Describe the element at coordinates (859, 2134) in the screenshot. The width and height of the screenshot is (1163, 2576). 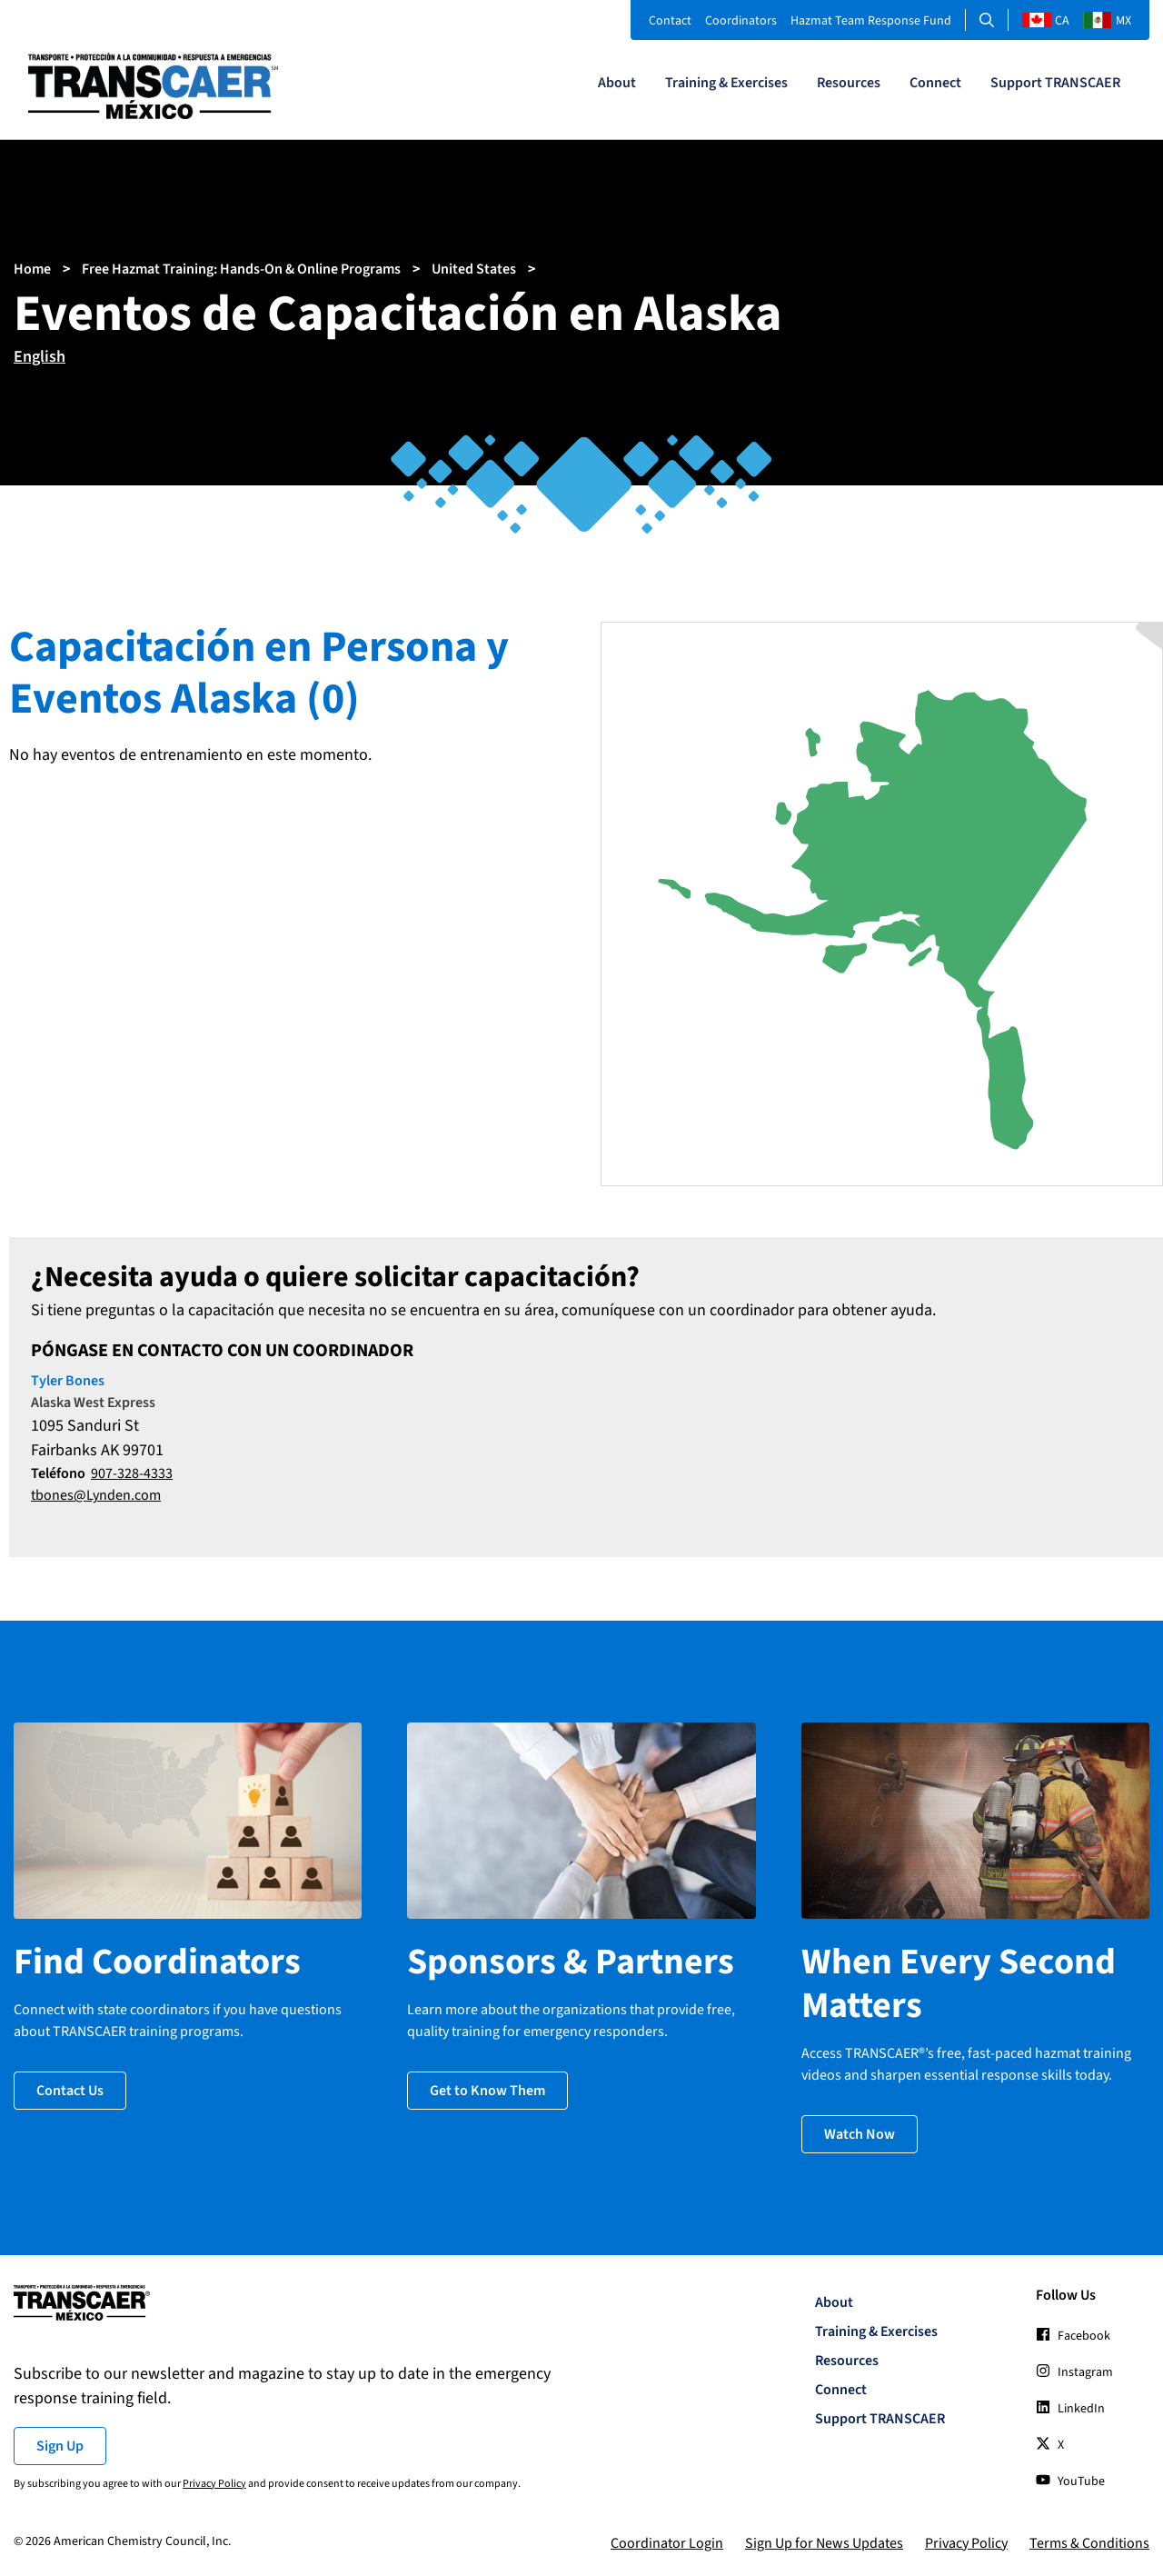
I see `Watch Now` at that location.